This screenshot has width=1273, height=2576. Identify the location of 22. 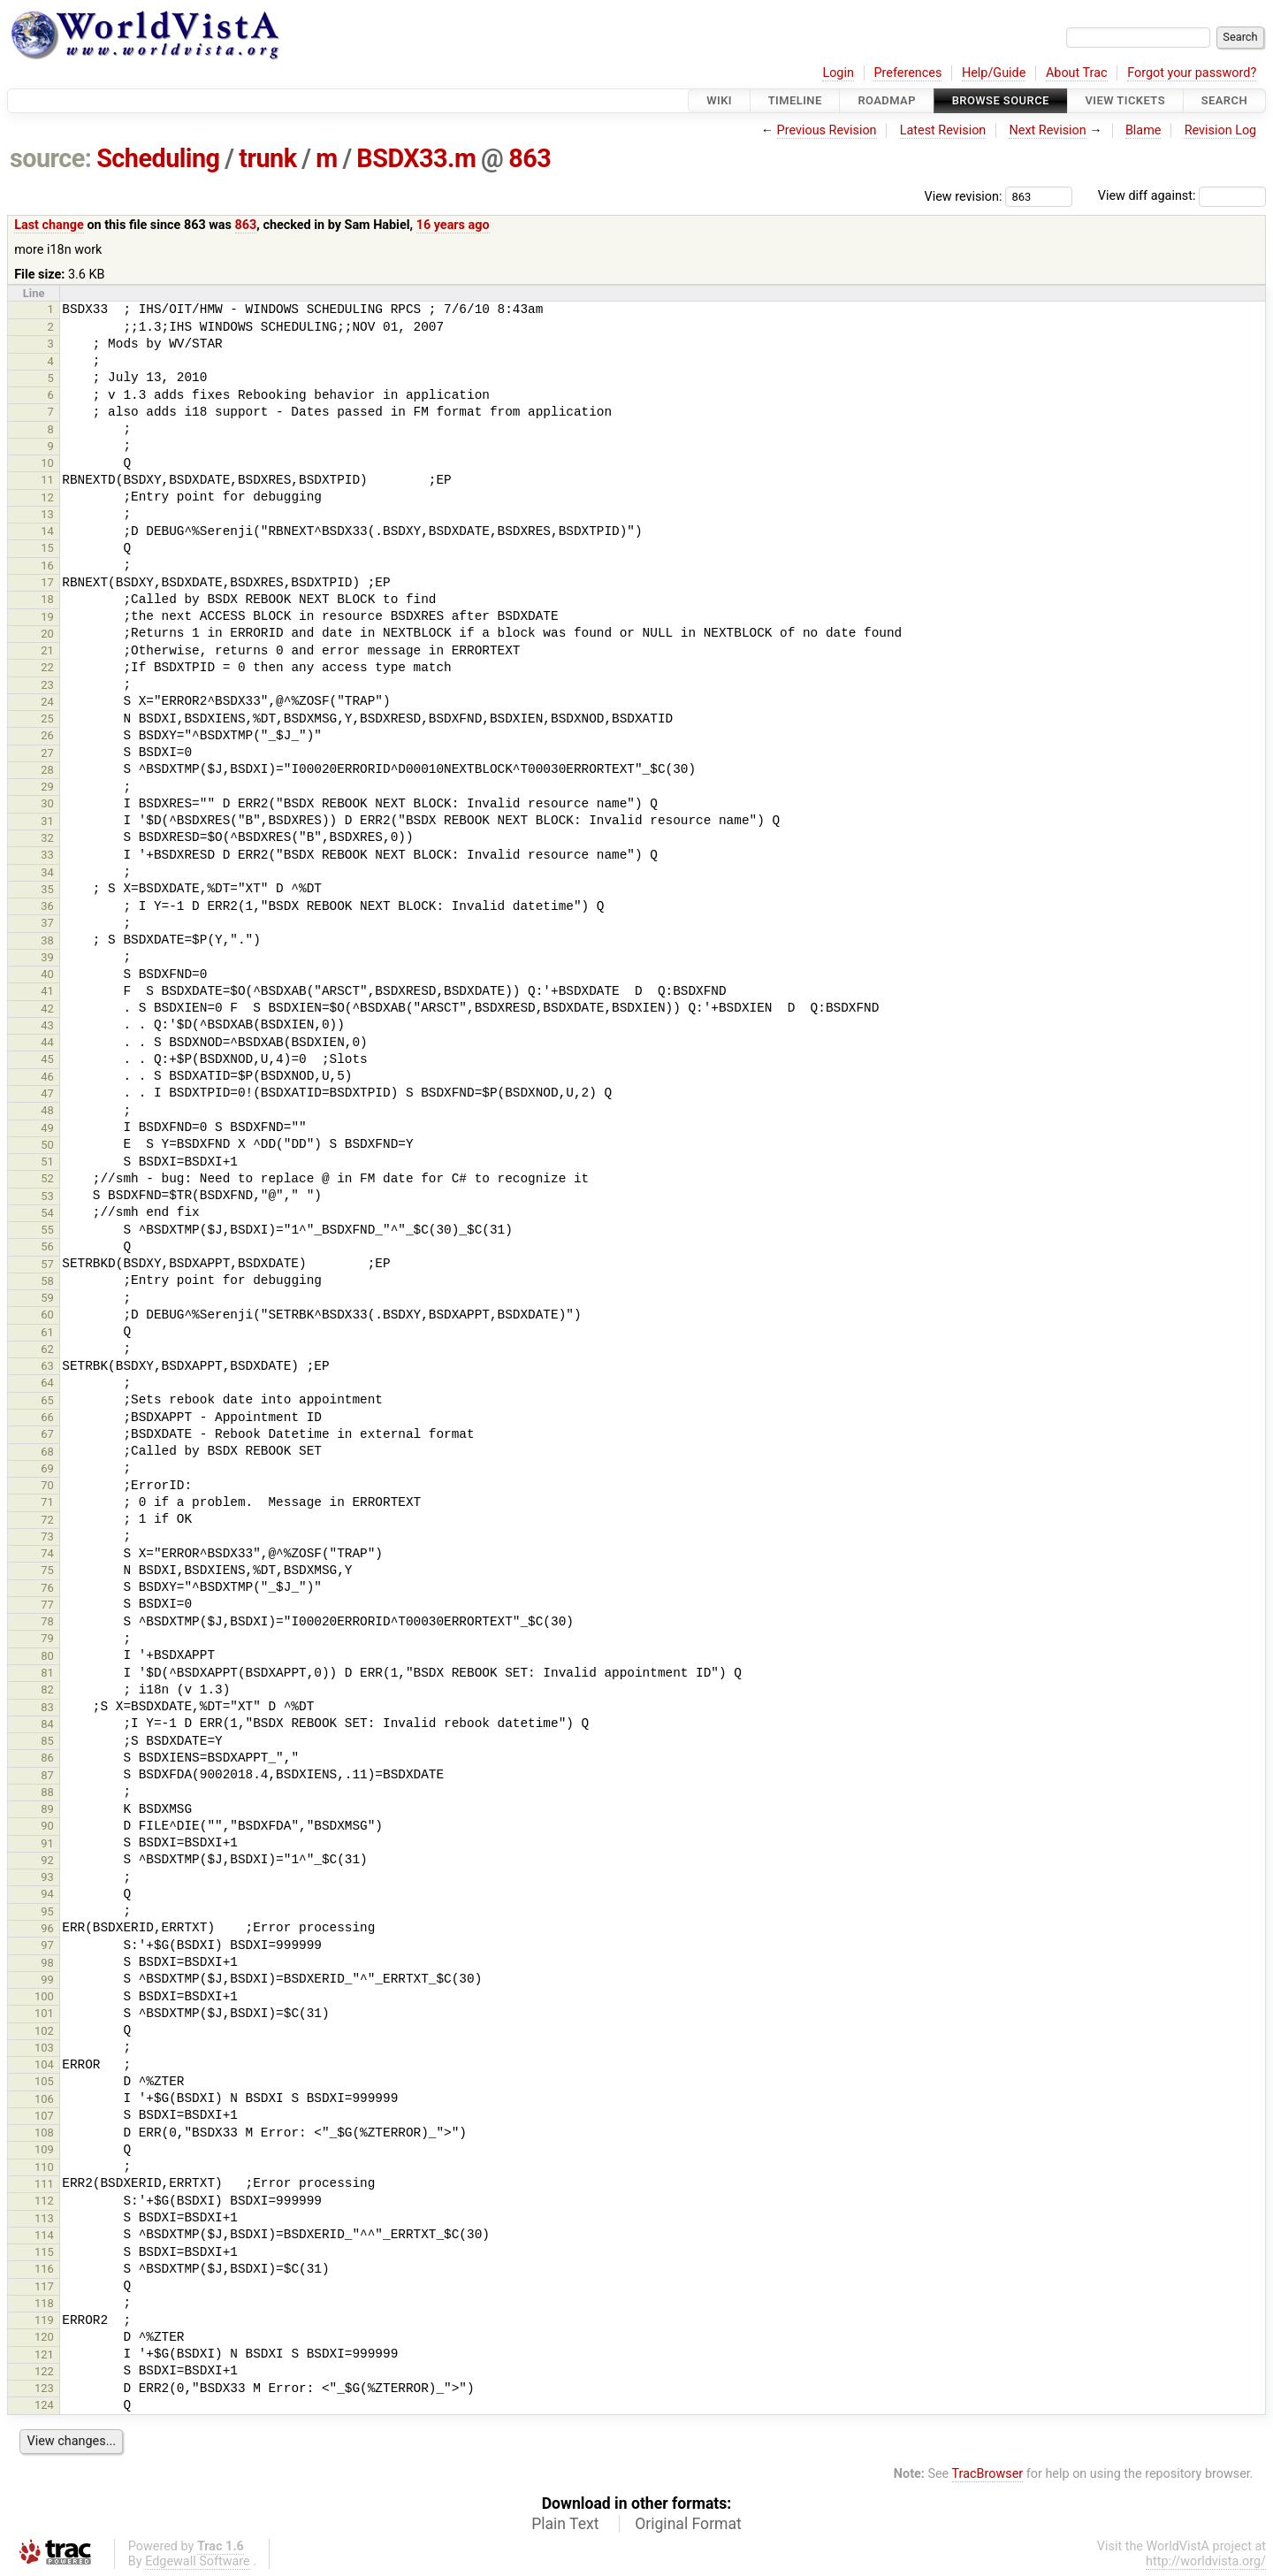
(47, 667).